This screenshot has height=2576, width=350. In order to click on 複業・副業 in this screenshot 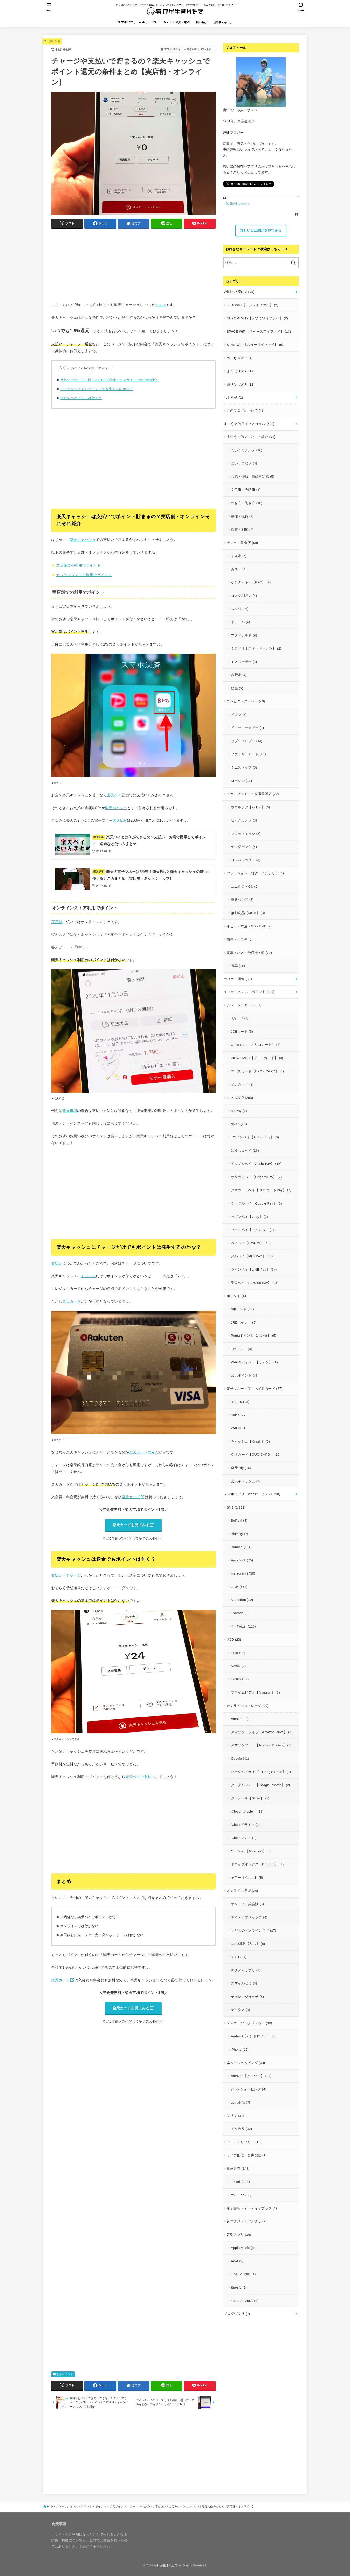, I will do `click(242, 529)`.